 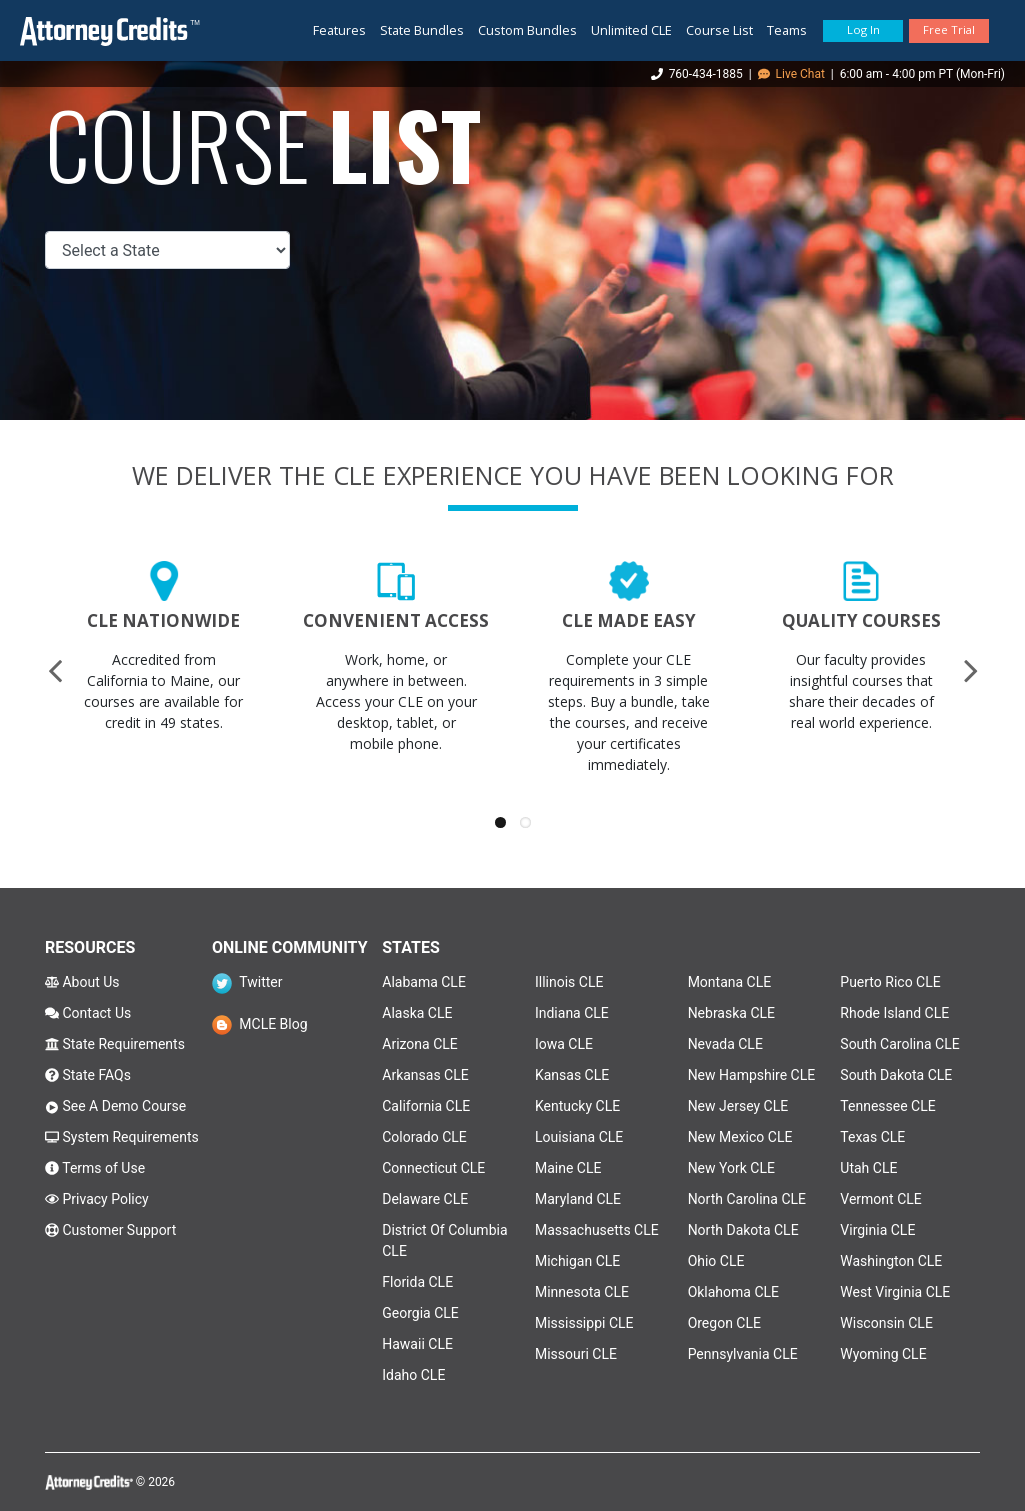 What do you see at coordinates (738, 1106) in the screenshot?
I see `New Jersey CLE` at bounding box center [738, 1106].